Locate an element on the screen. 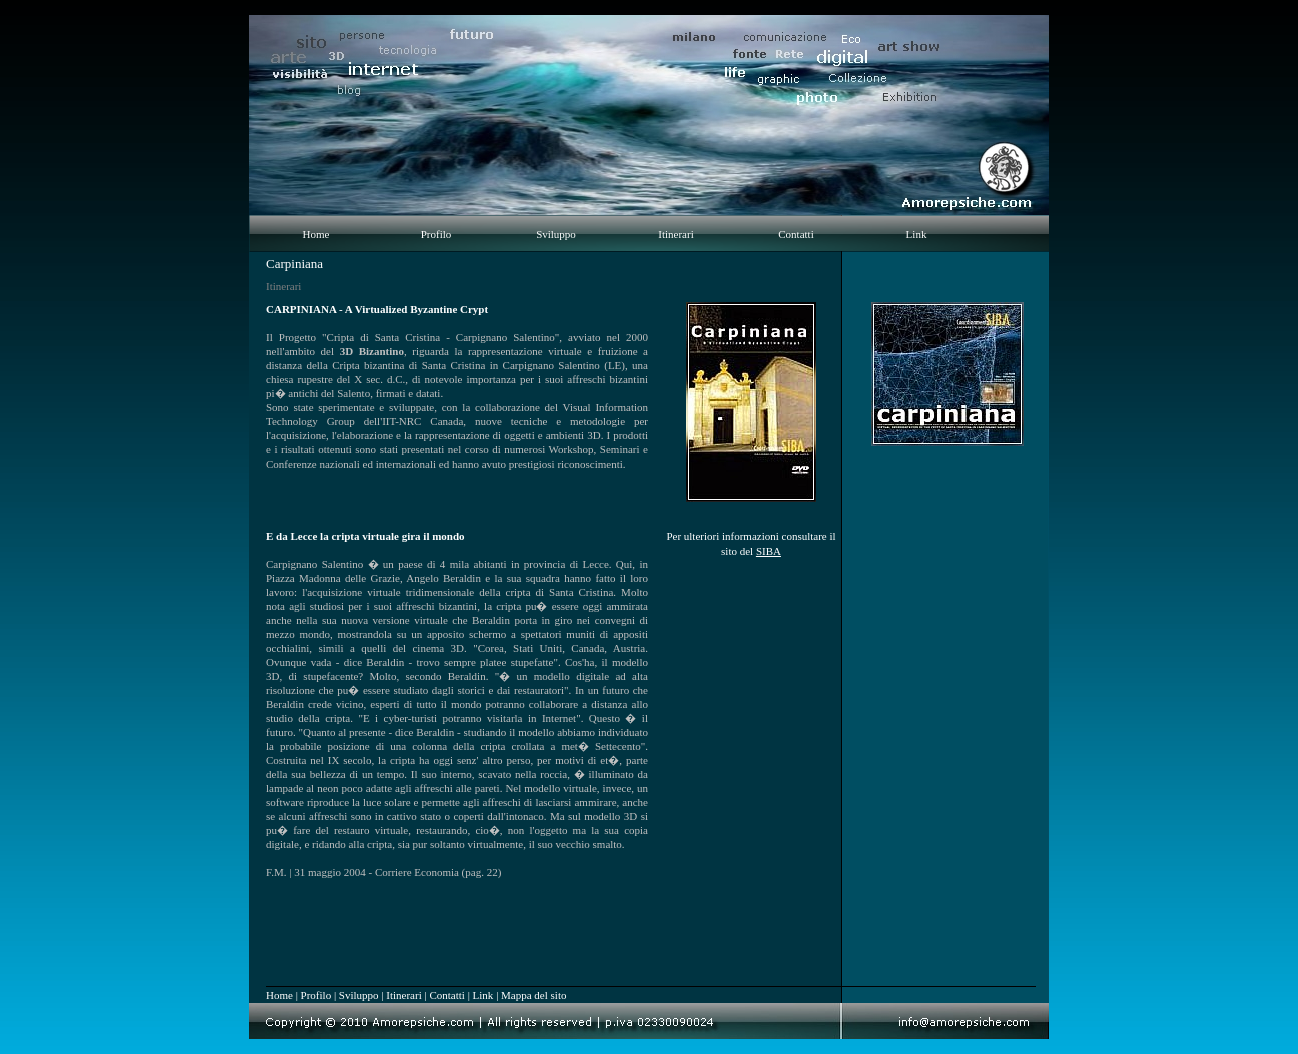 The width and height of the screenshot is (1298, 1054). Home is located at coordinates (316, 234).